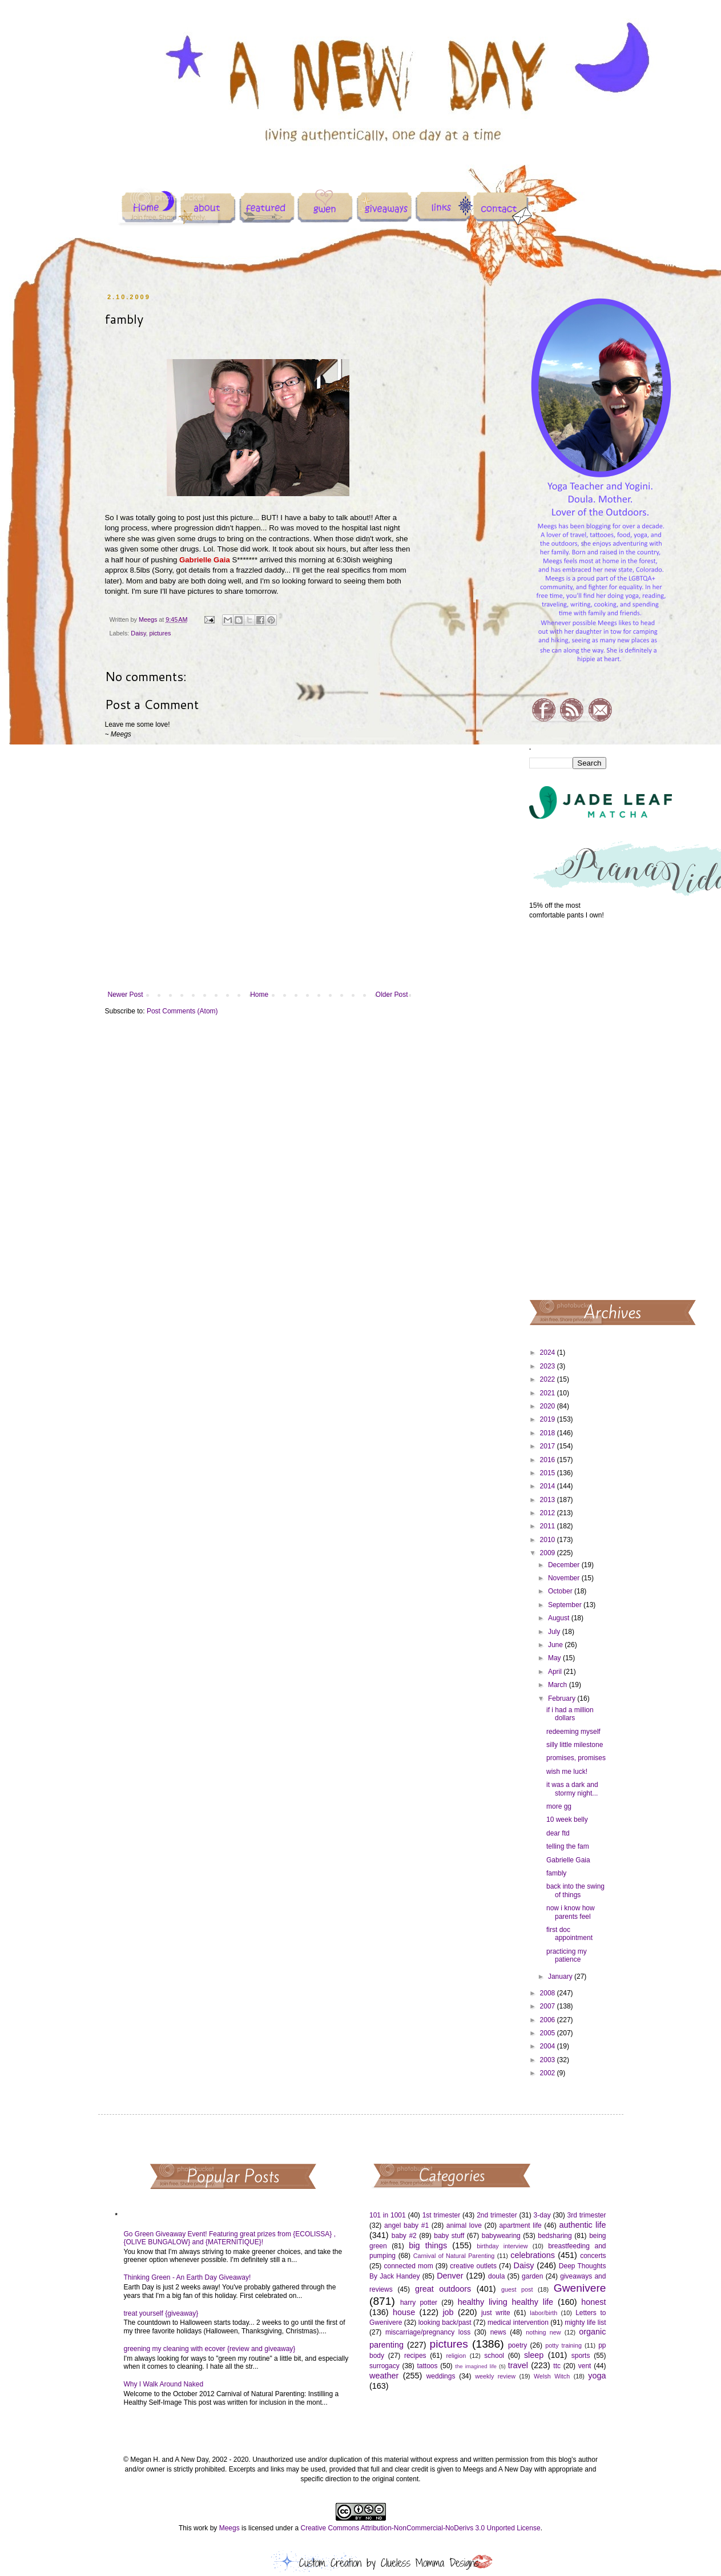  Describe the element at coordinates (554, 2236) in the screenshot. I see `bedsharing` at that location.